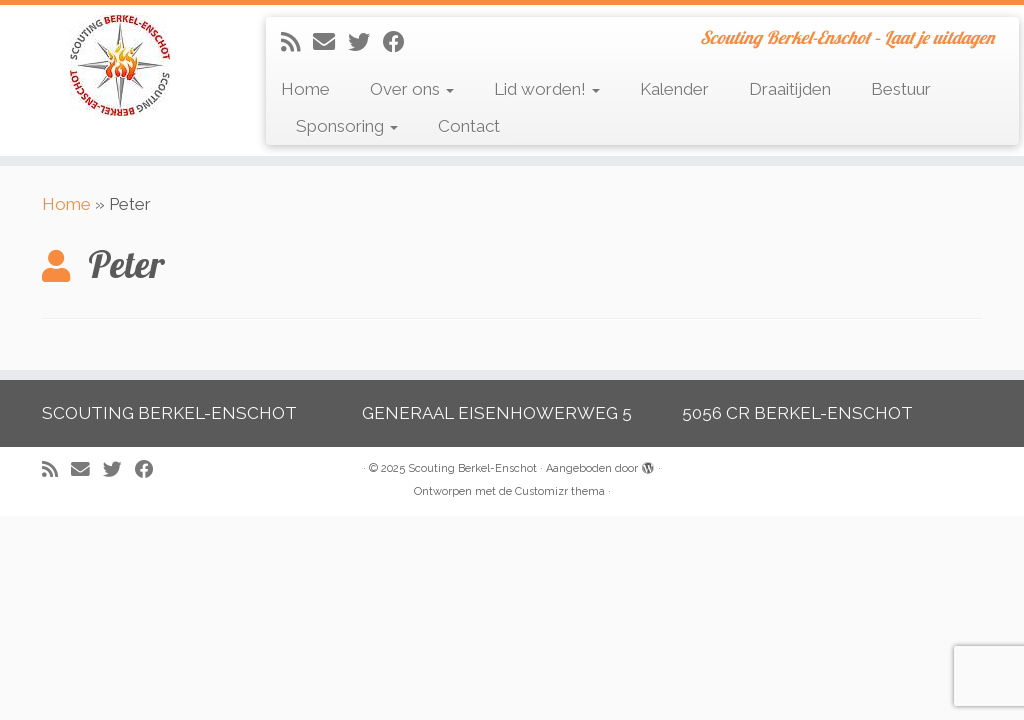 This screenshot has height=720, width=1024. I want to click on Sponsoring, so click(347, 126).